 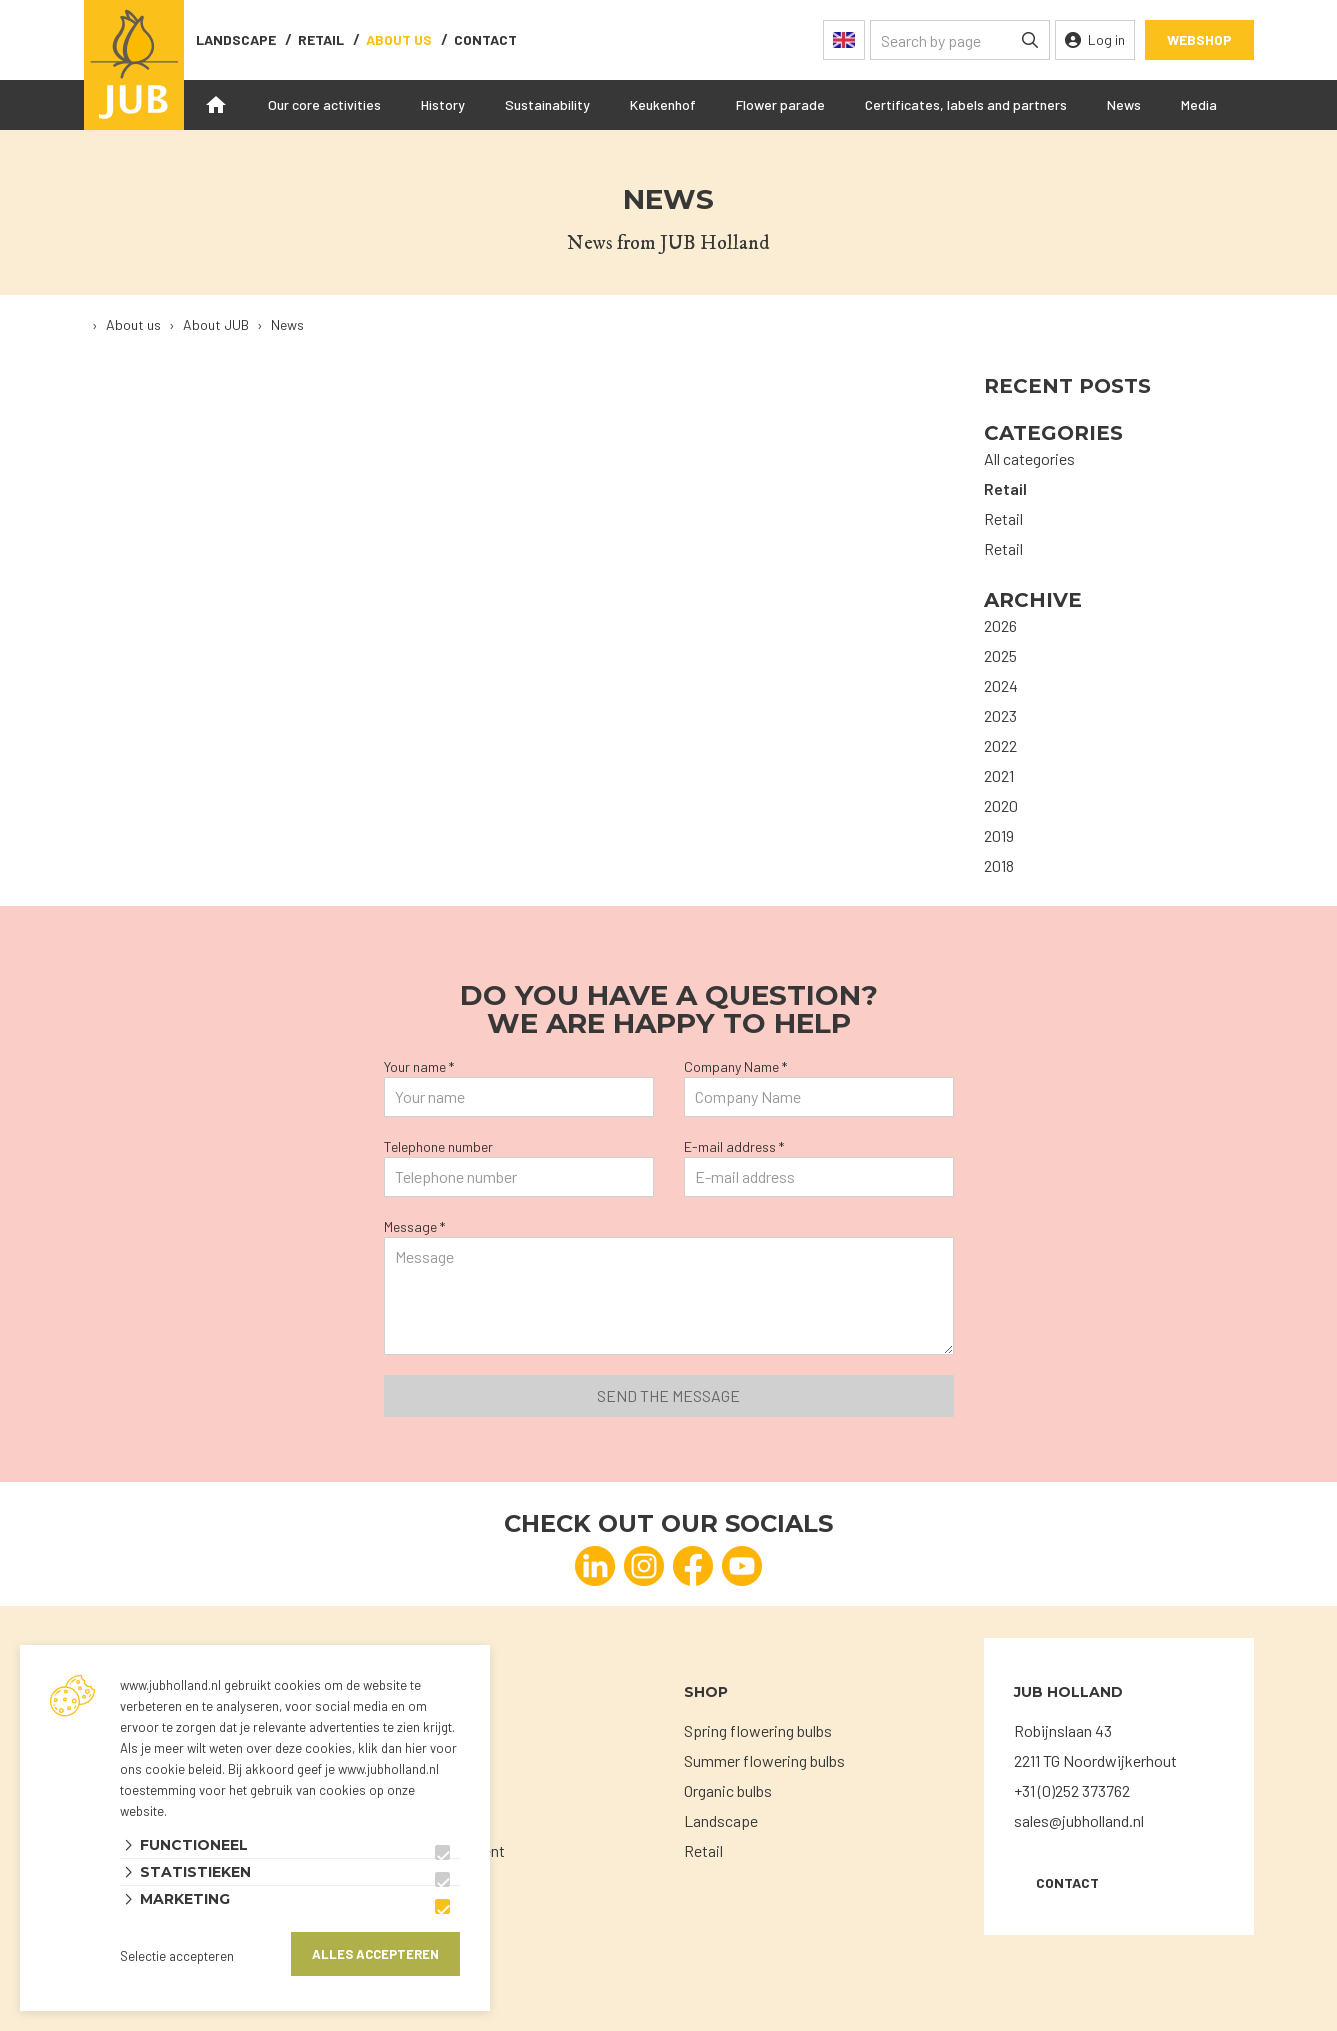 I want to click on Your name *, so click(x=419, y=1066).